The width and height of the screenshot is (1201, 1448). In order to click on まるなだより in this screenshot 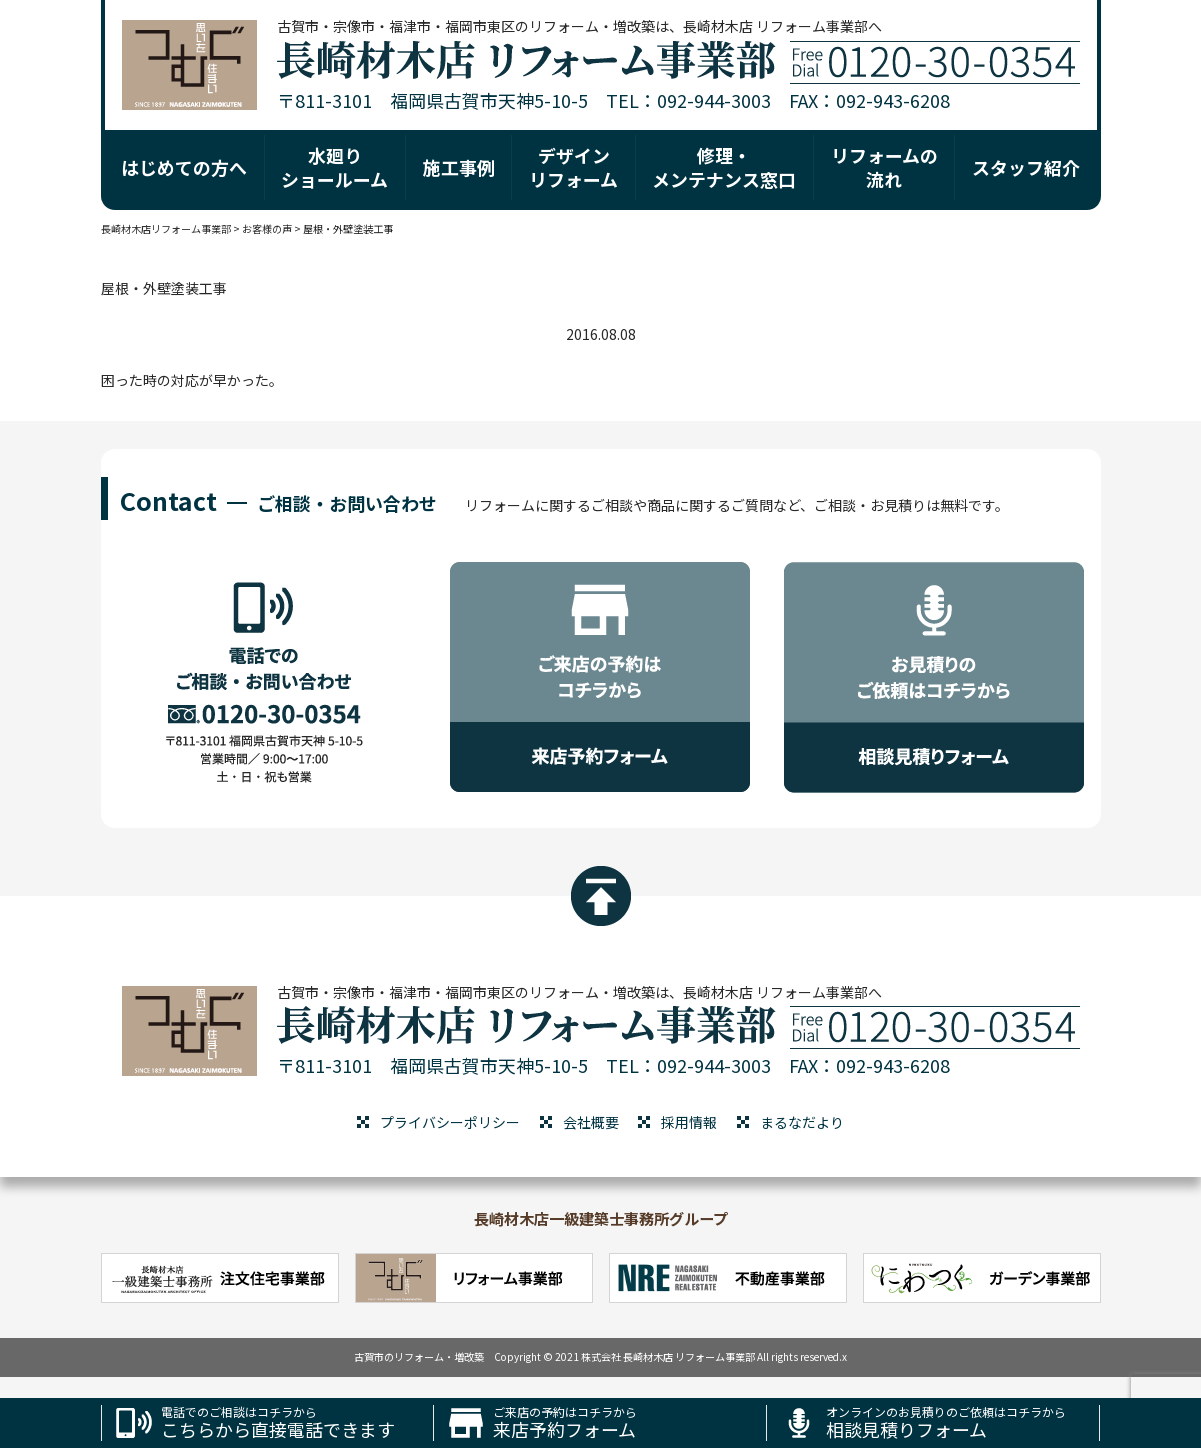, I will do `click(802, 1122)`.